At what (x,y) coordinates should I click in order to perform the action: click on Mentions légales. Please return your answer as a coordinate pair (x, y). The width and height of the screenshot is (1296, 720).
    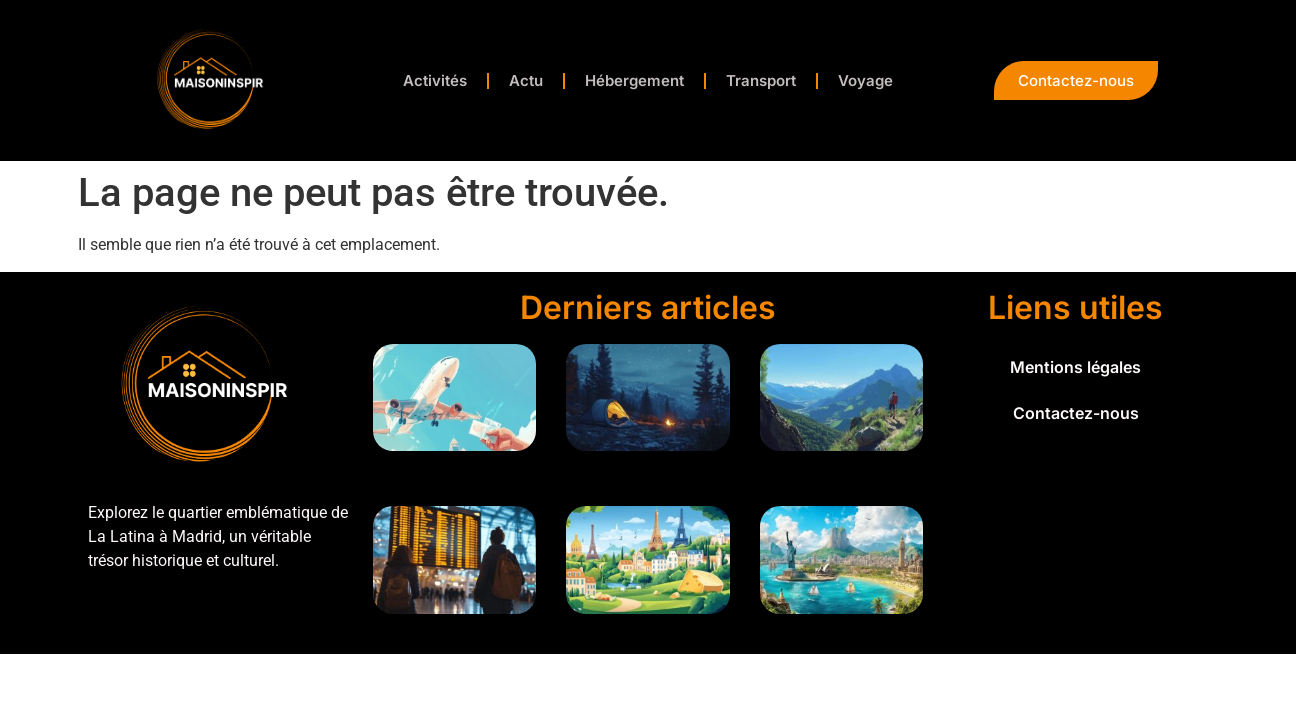
    Looking at the image, I should click on (1075, 367).